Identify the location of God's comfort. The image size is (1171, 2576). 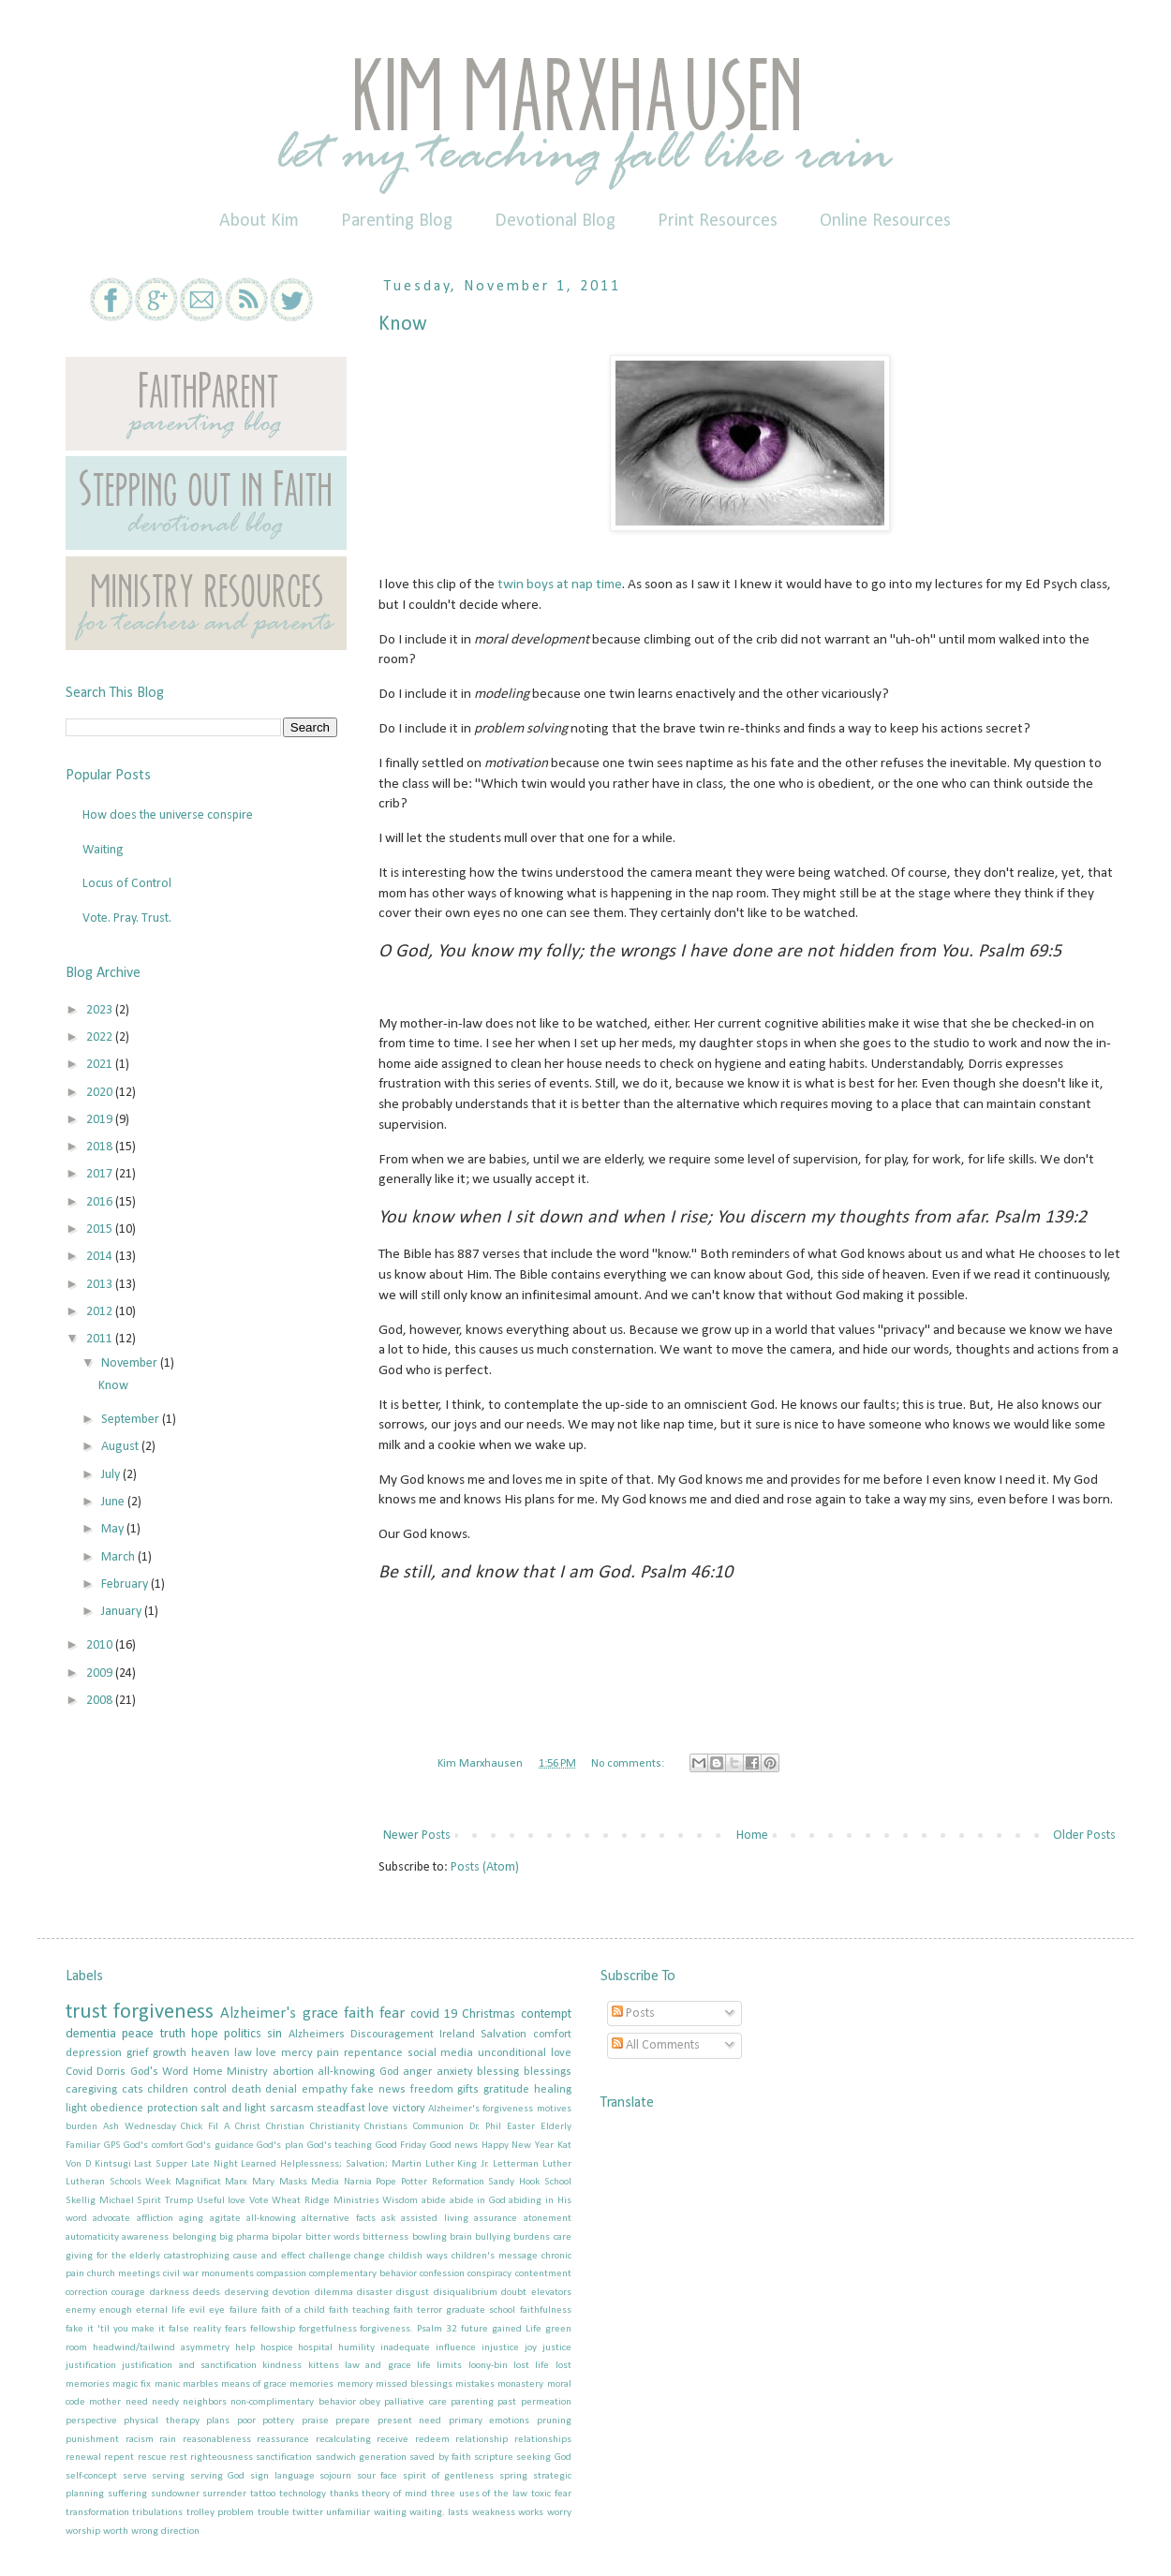
(154, 2145).